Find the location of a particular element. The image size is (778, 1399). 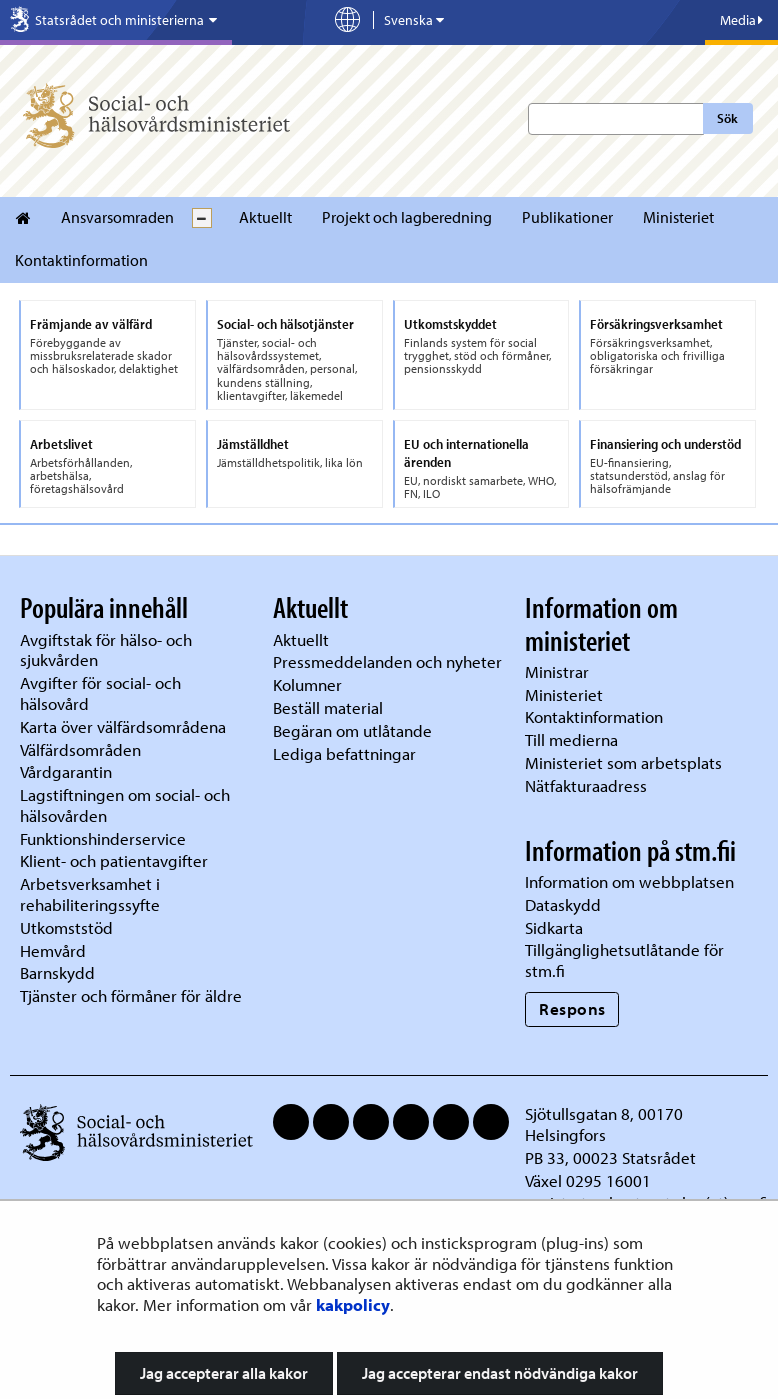

Jag accepterar alla kakor is located at coordinates (224, 1373).